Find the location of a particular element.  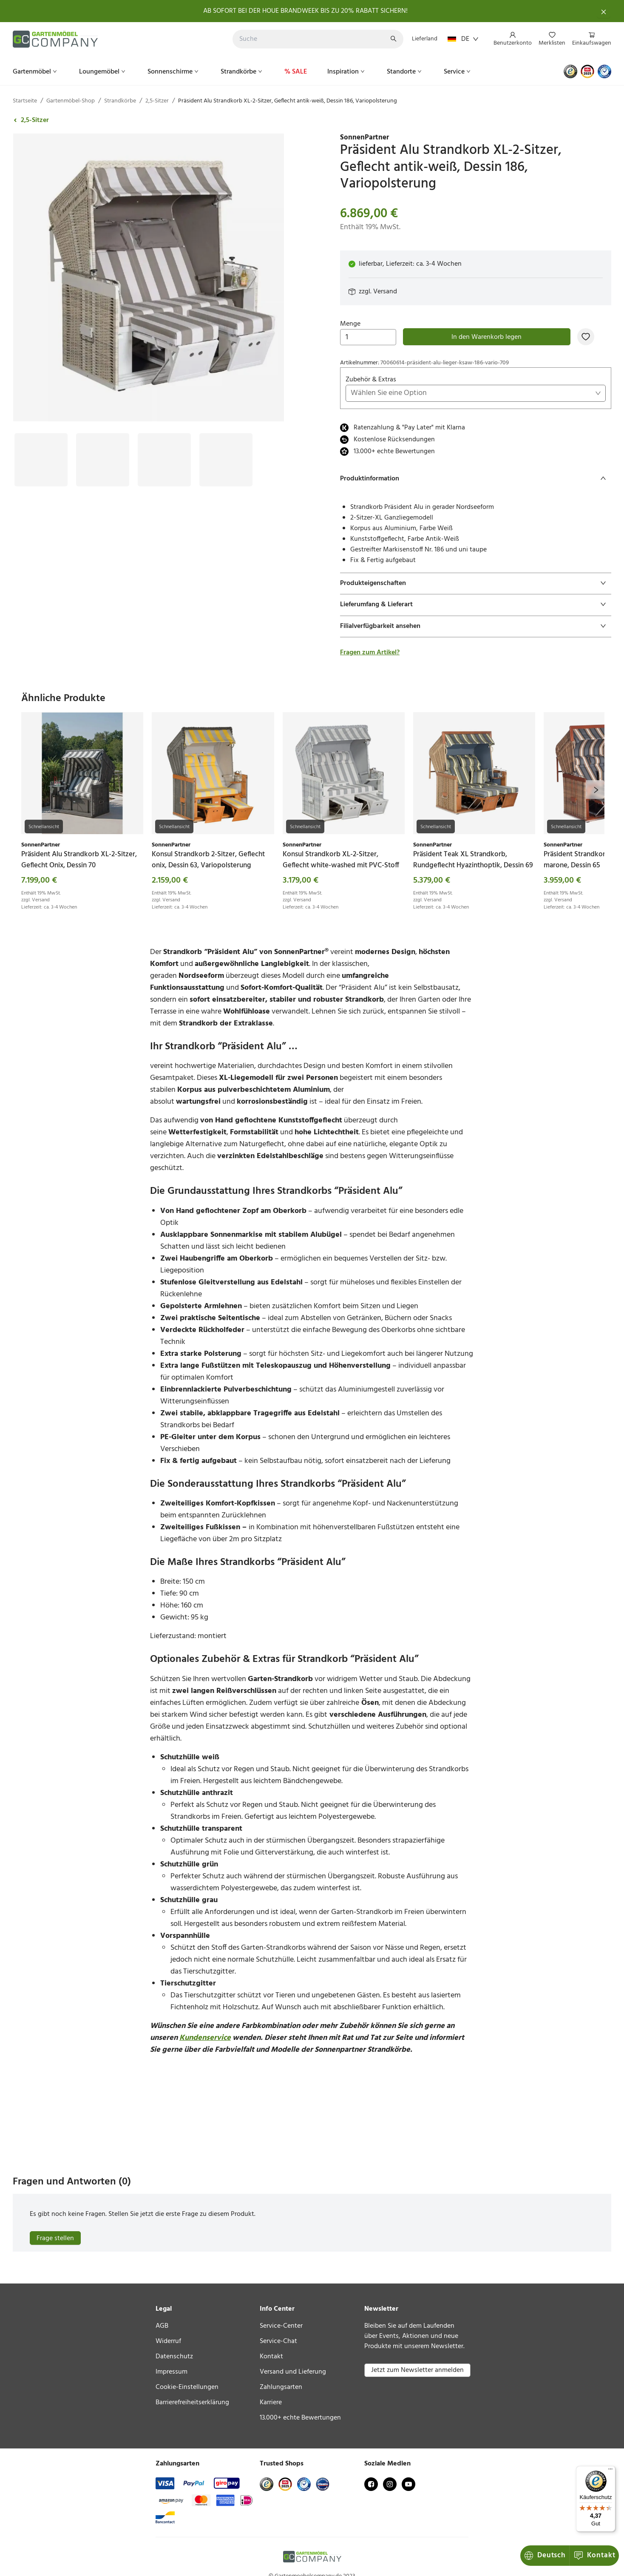

Gartenmöbel-Shop is located at coordinates (70, 101).